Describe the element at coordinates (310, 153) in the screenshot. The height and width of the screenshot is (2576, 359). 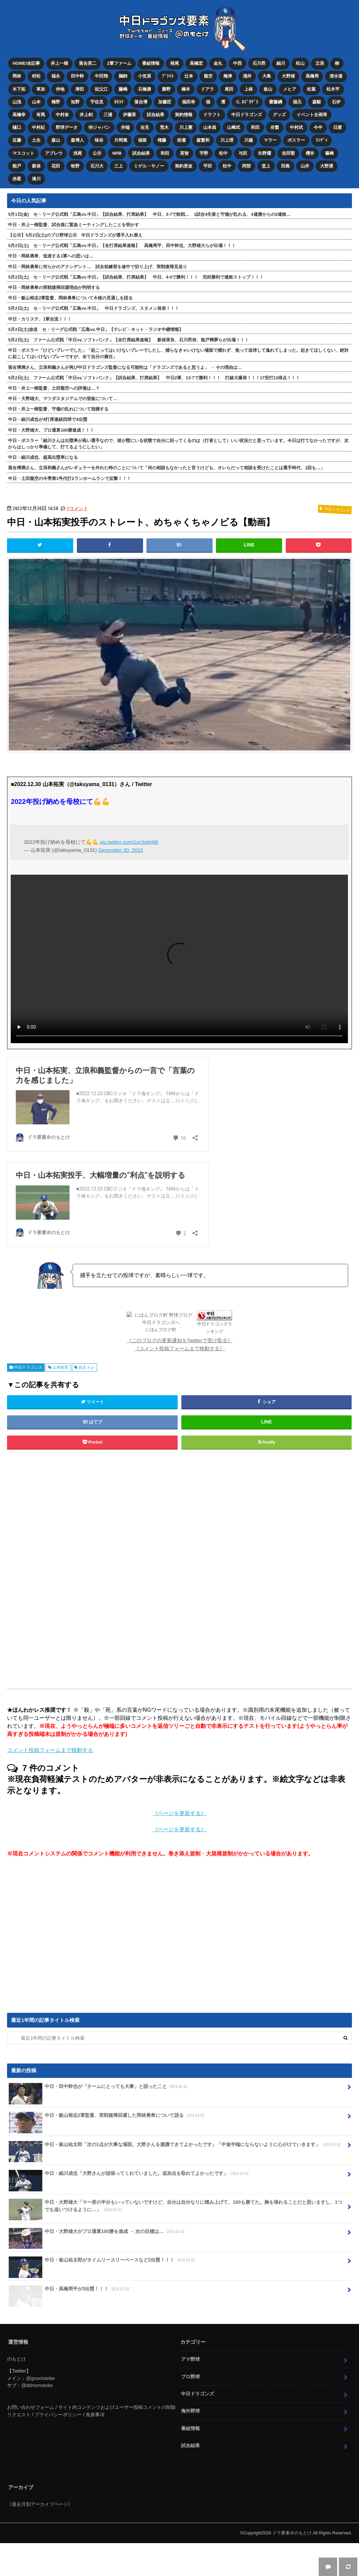
I see `櫻井` at that location.